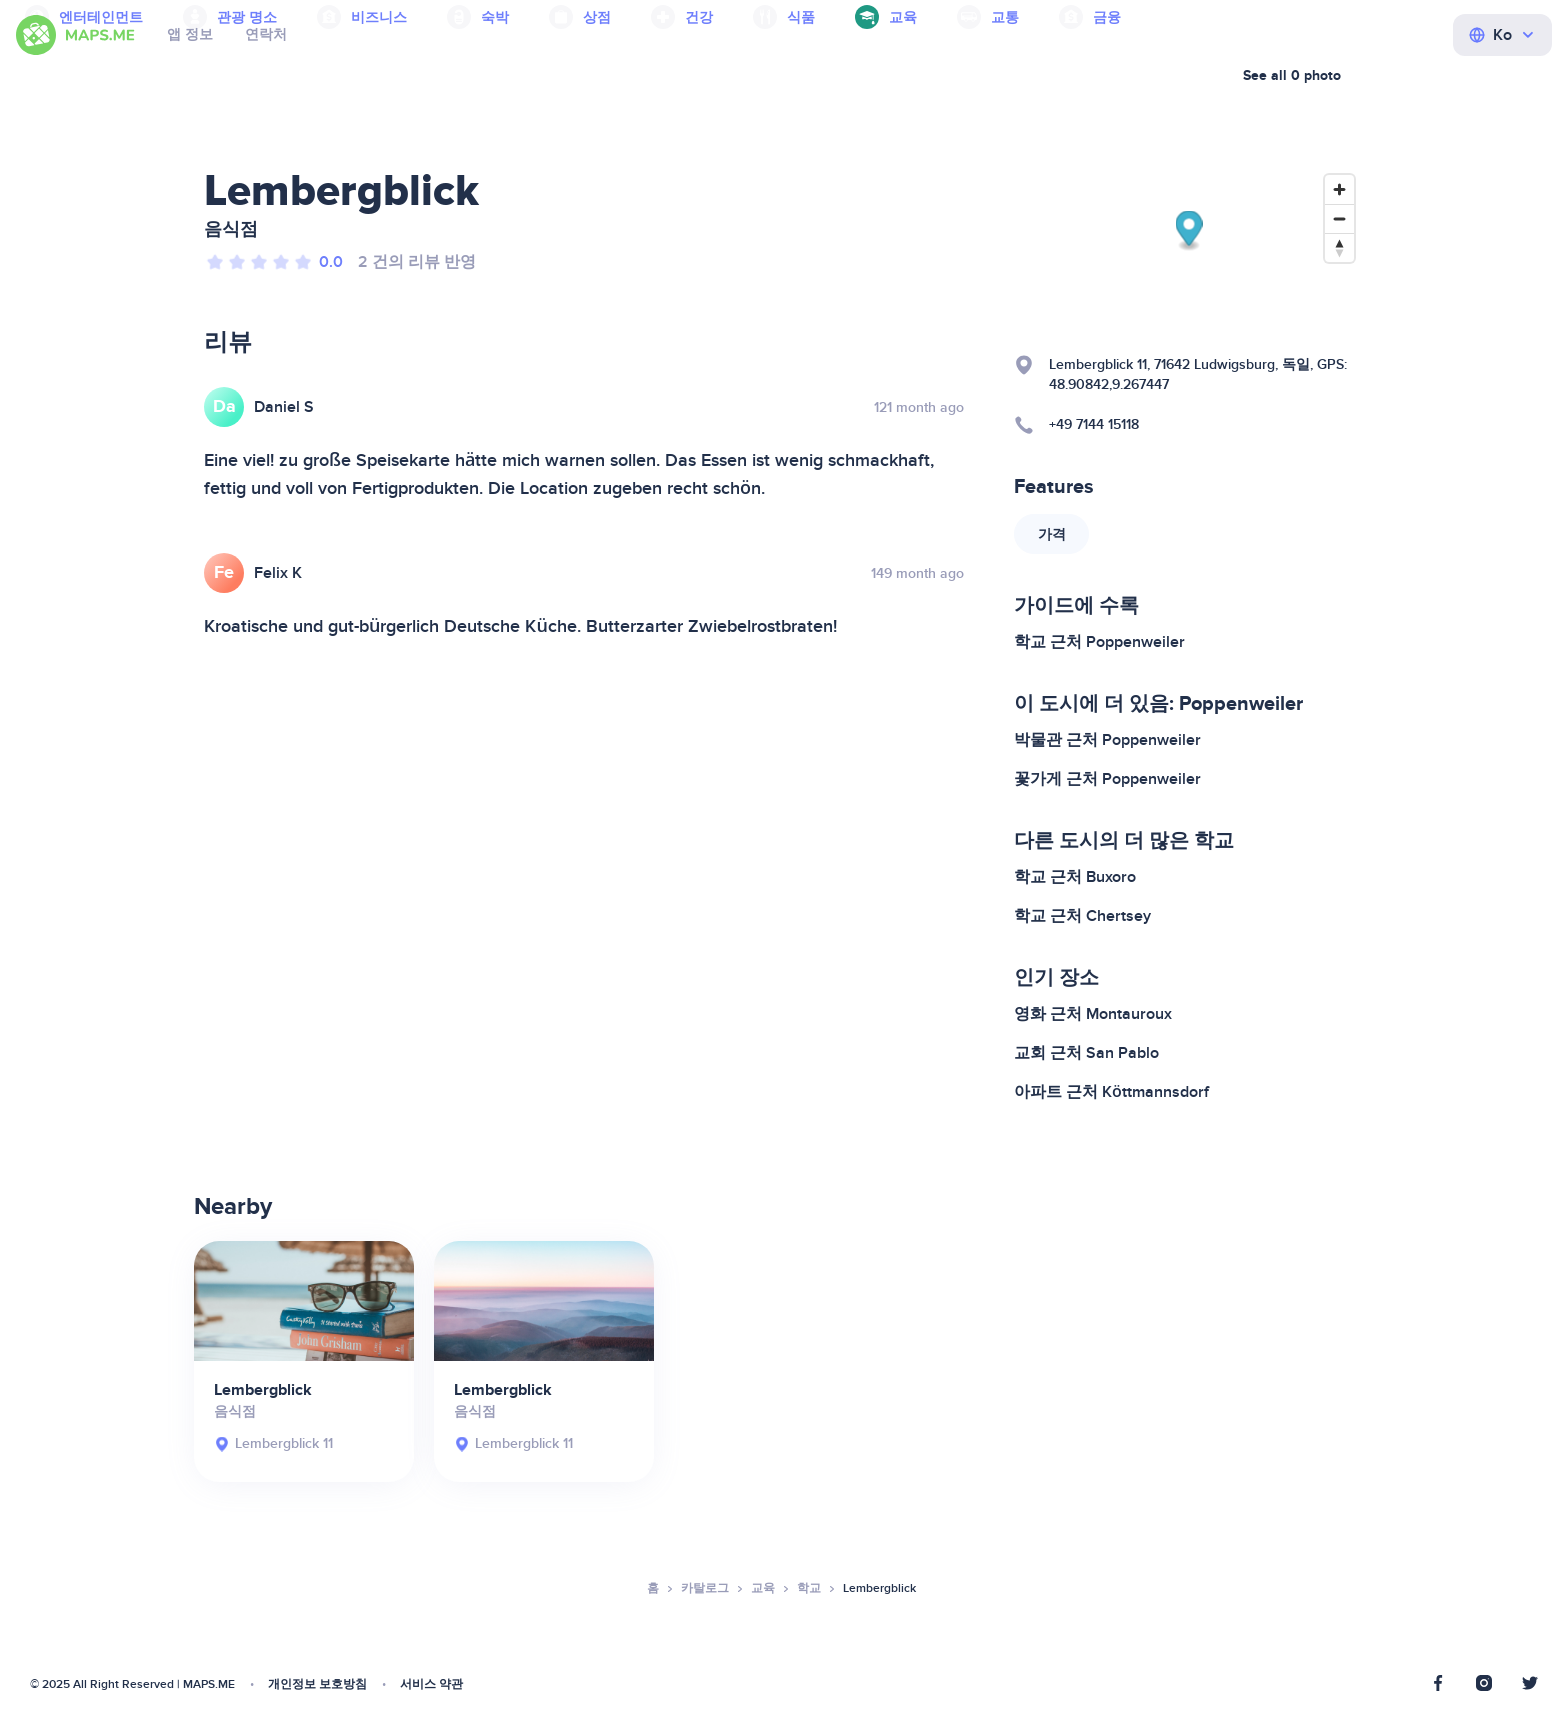 This screenshot has height=1714, width=1568. I want to click on 학교 근처 Poppenweiler, so click(1099, 642).